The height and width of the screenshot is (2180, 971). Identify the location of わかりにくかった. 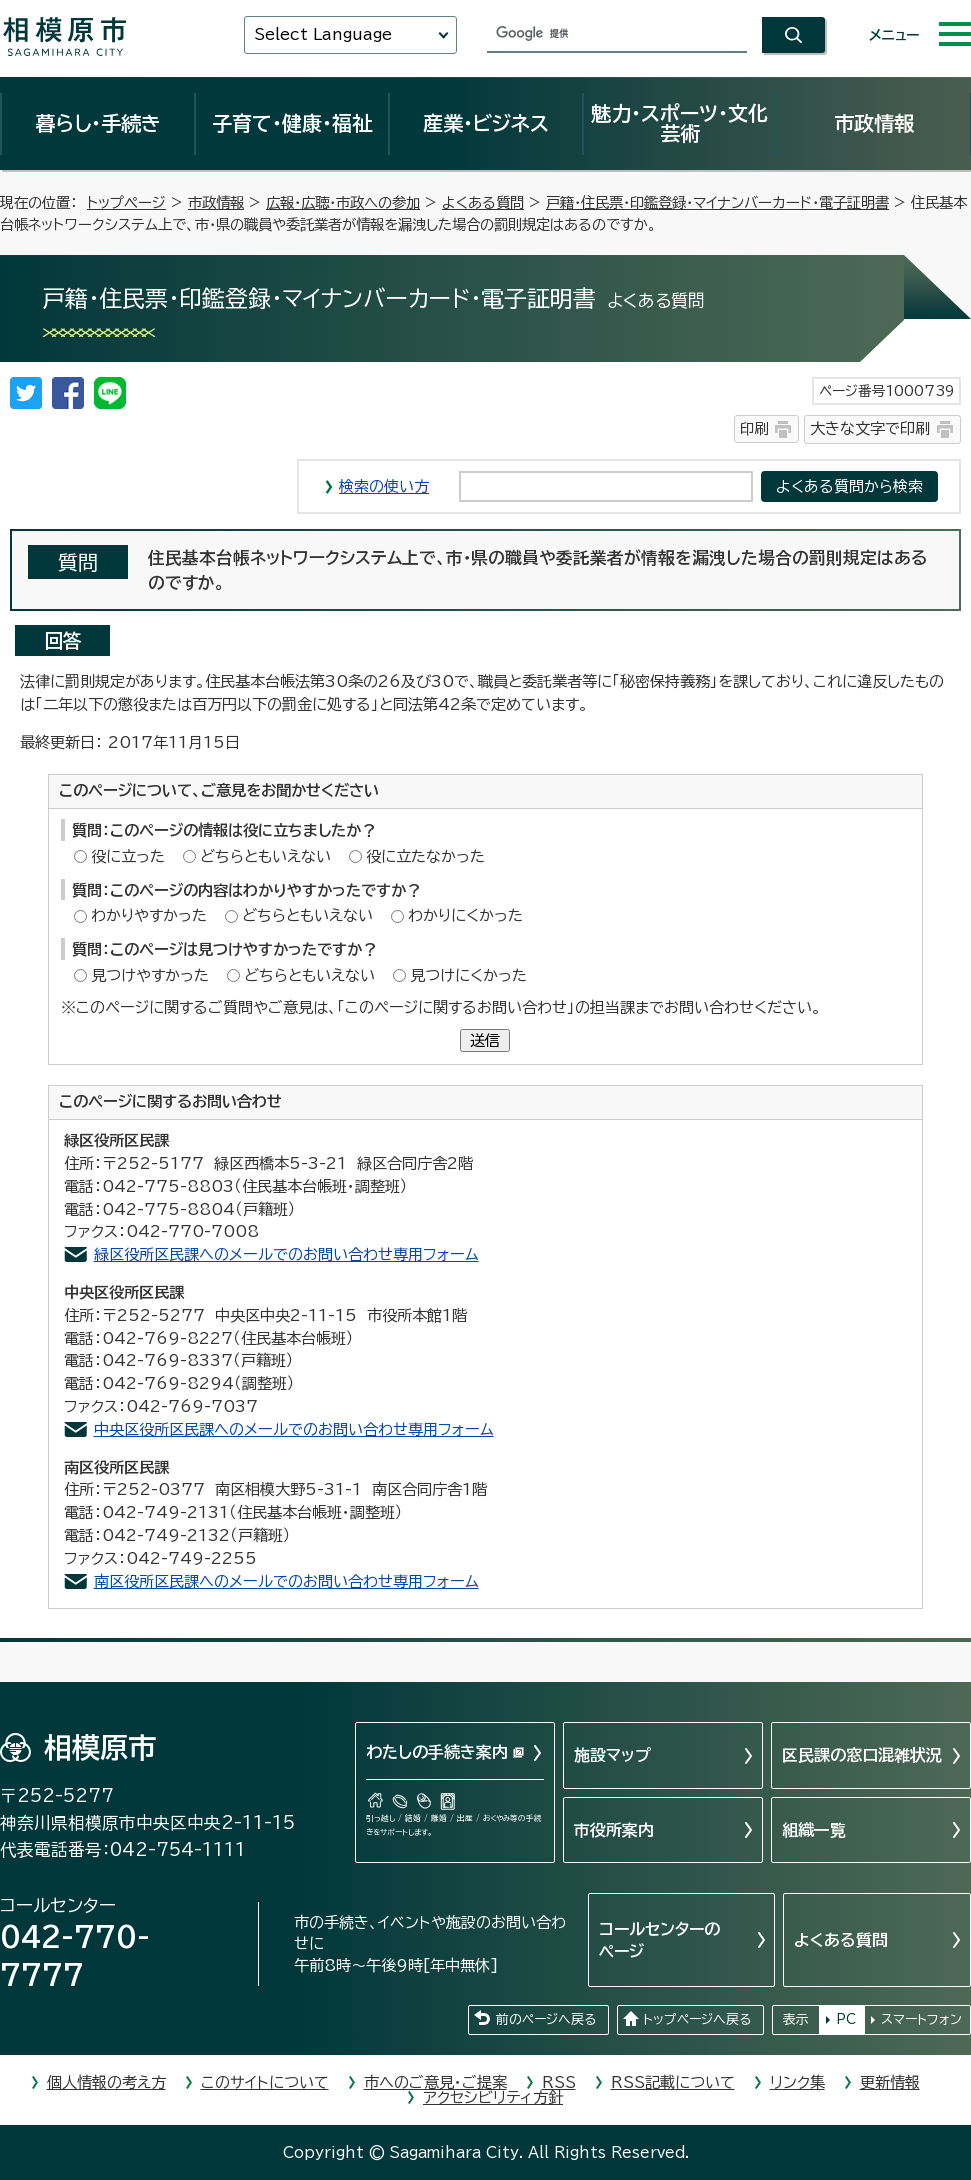
(465, 915).